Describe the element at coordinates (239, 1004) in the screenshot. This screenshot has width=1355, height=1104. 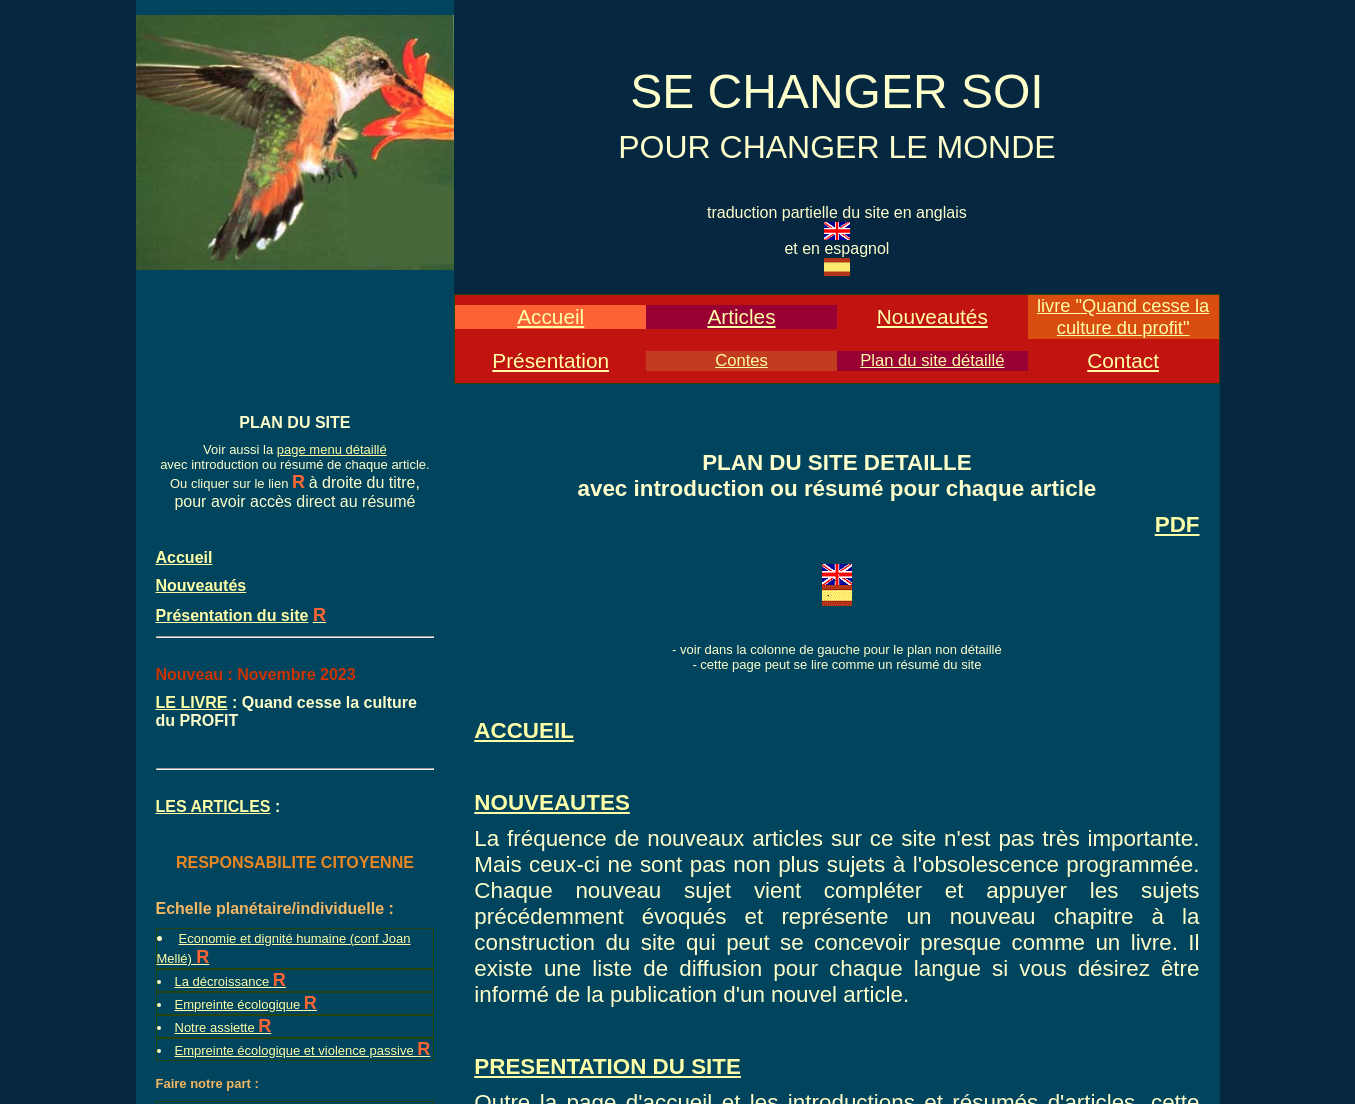
I see `Empreinte écologique` at that location.